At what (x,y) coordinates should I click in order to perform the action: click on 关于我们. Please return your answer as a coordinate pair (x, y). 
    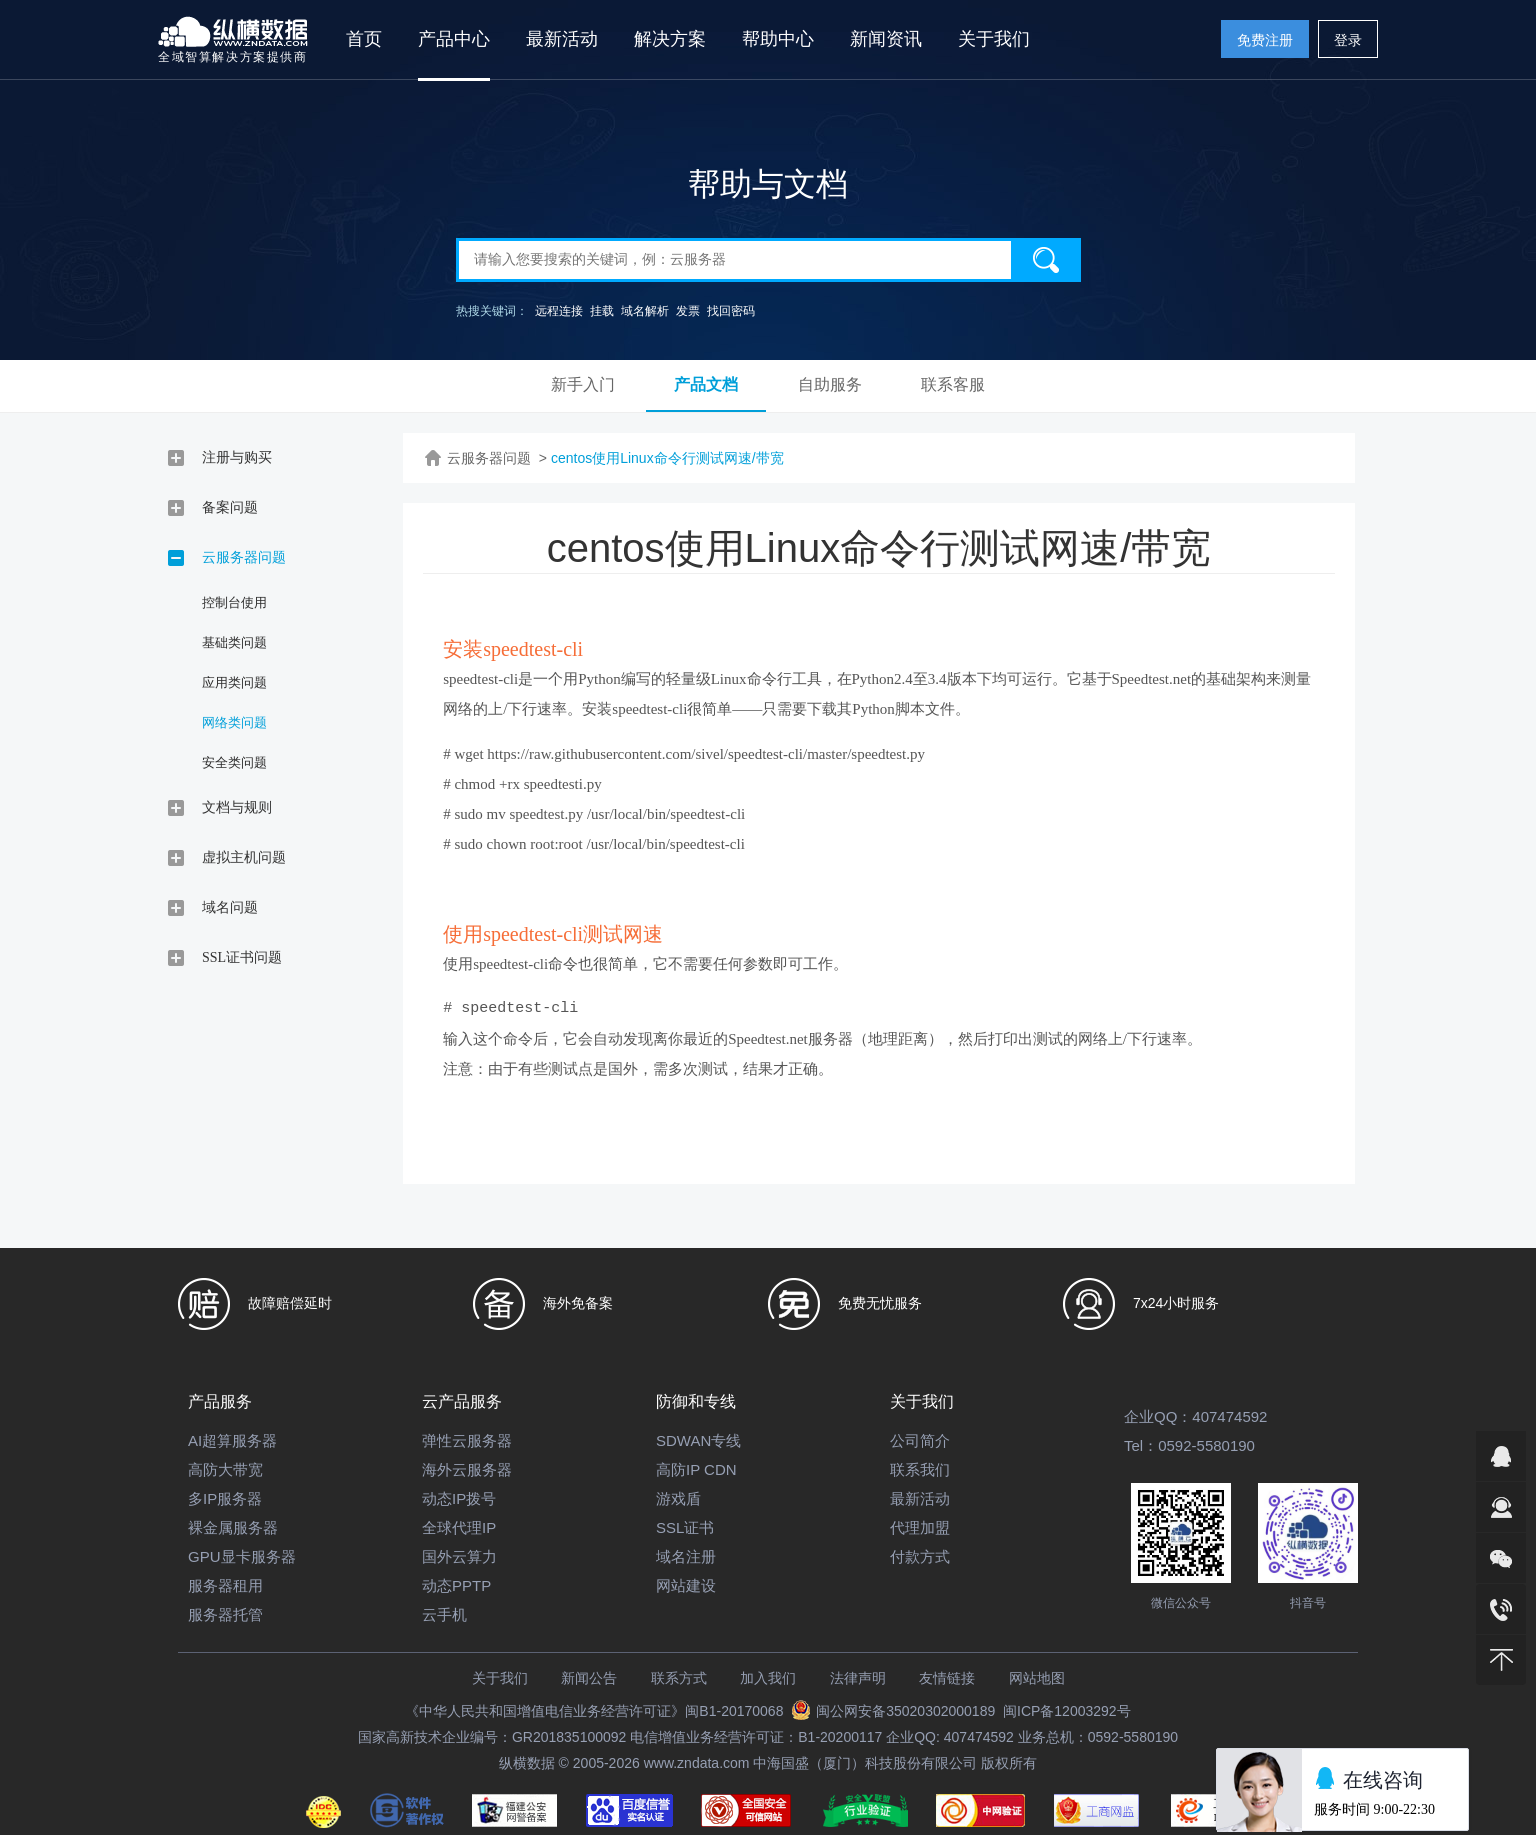
    Looking at the image, I should click on (922, 1401).